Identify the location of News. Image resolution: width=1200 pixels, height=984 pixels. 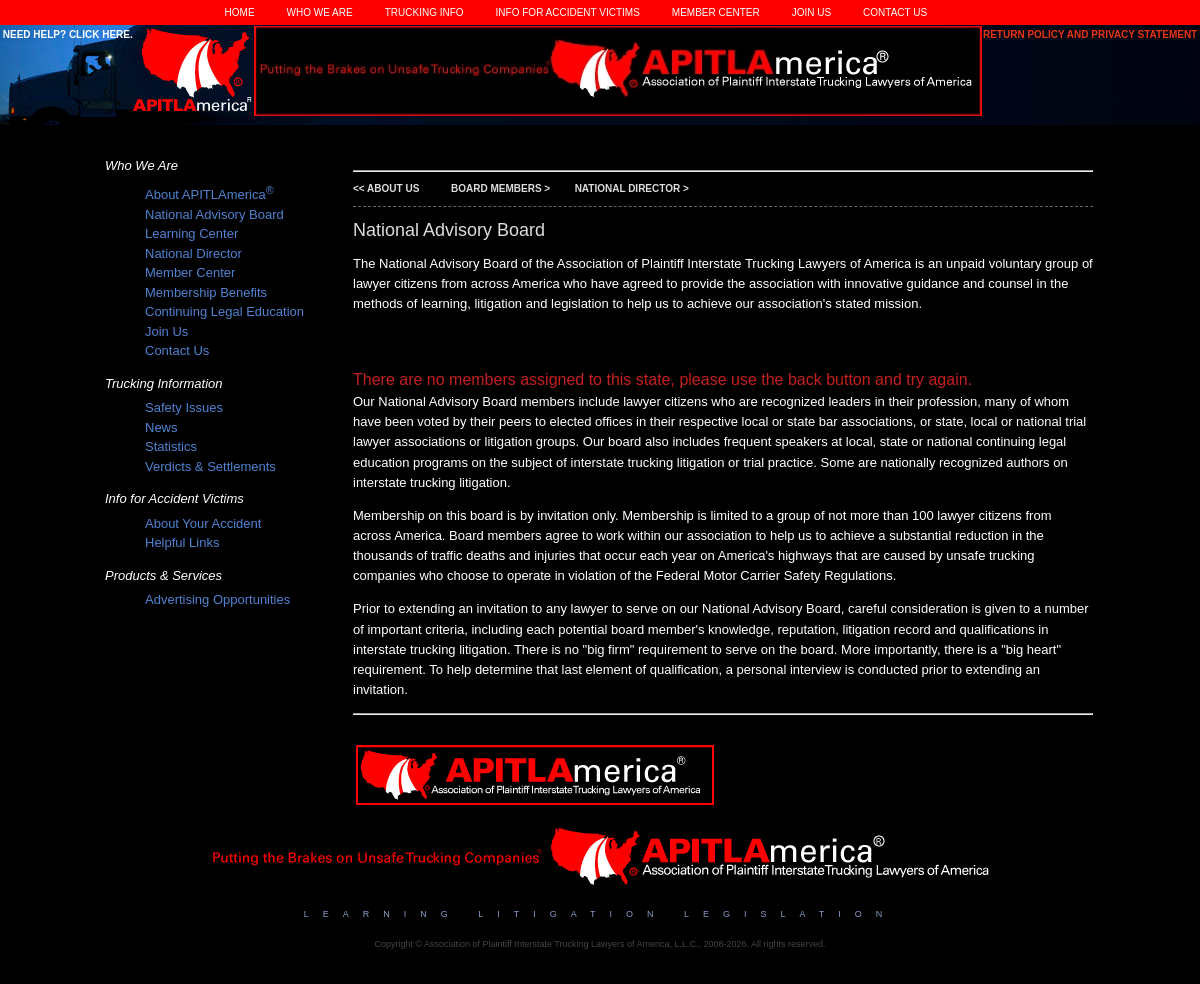
(161, 427).